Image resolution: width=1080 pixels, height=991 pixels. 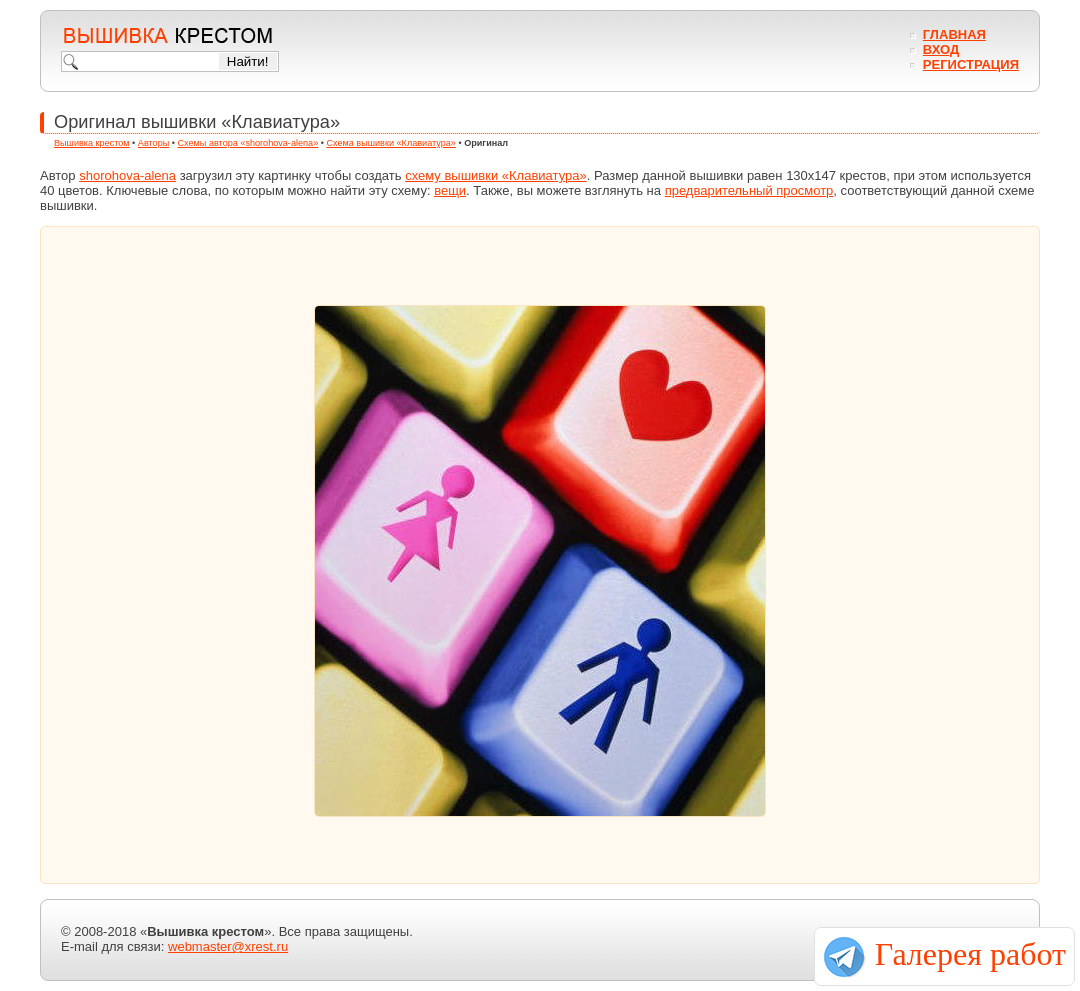 What do you see at coordinates (971, 64) in the screenshot?
I see `Регистрация` at bounding box center [971, 64].